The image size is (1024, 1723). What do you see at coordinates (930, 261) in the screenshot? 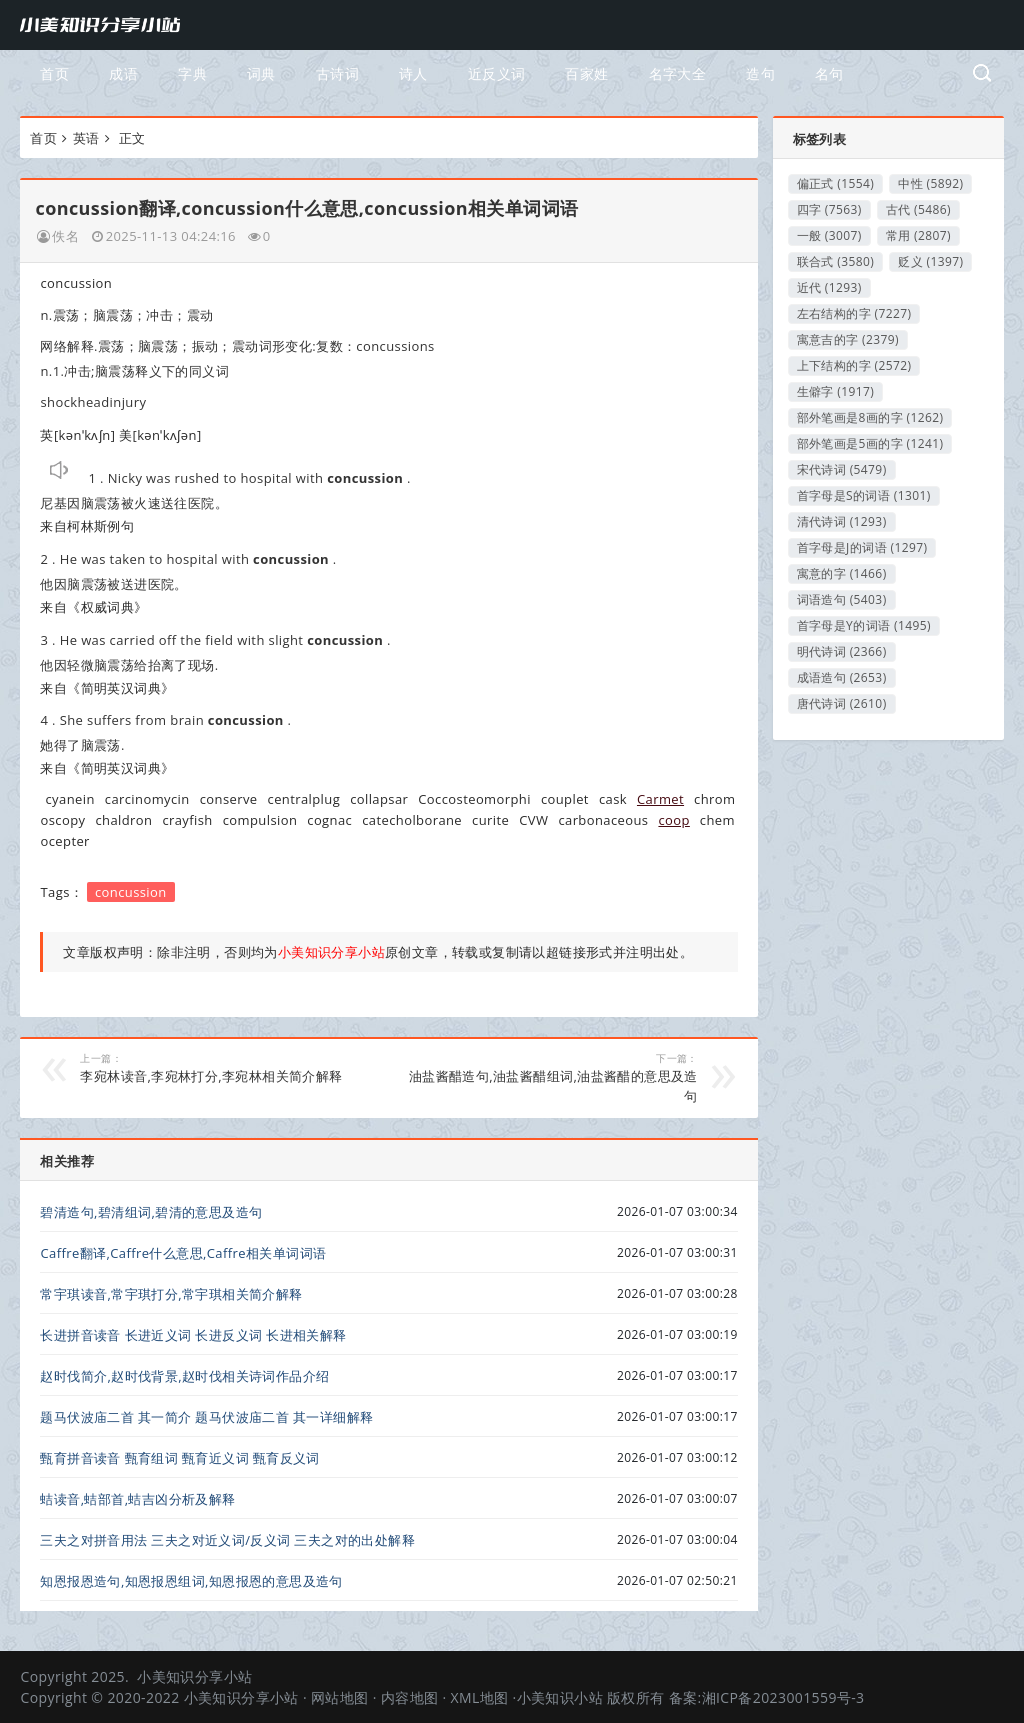
I see `贬义` at bounding box center [930, 261].